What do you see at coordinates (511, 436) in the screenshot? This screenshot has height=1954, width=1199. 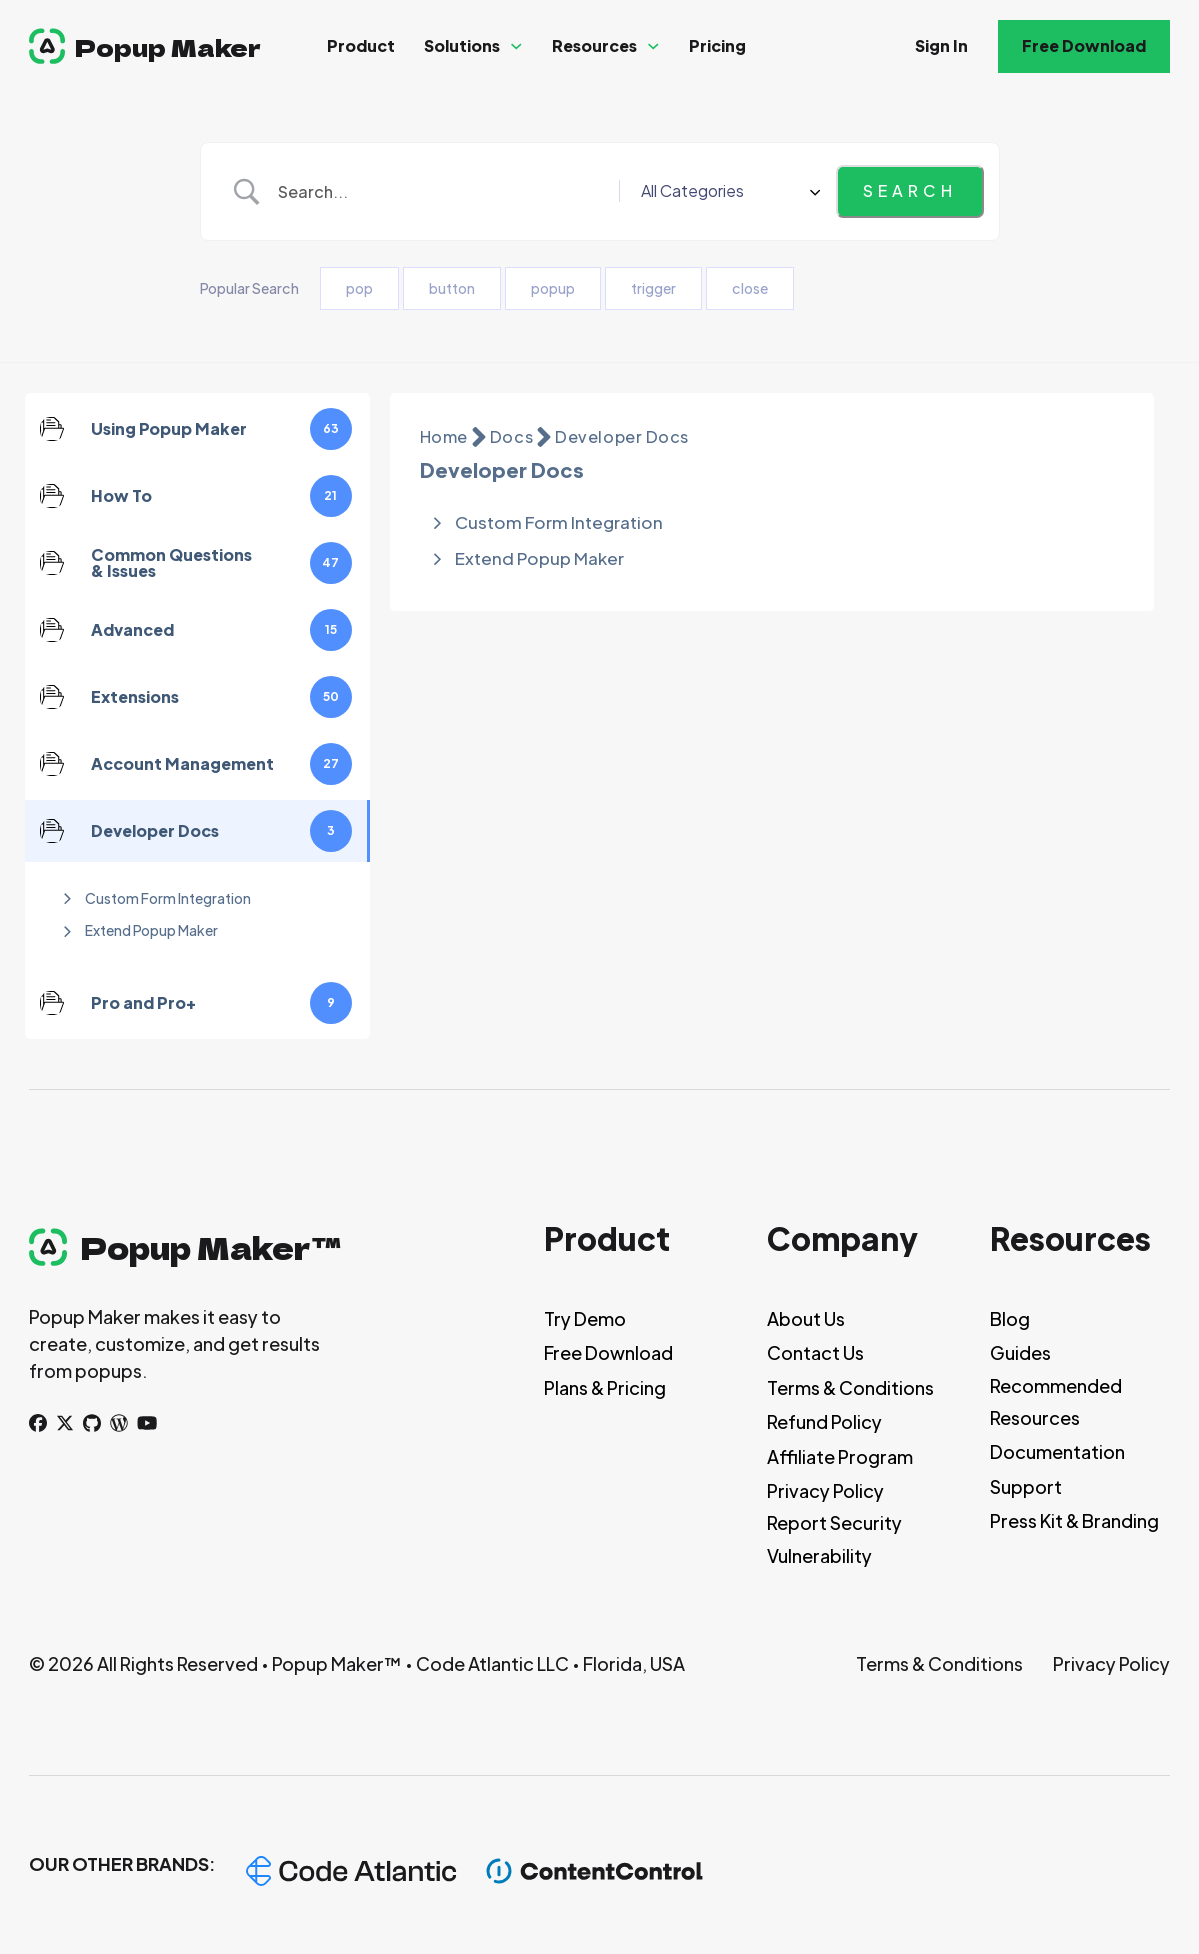 I see `Docs` at bounding box center [511, 436].